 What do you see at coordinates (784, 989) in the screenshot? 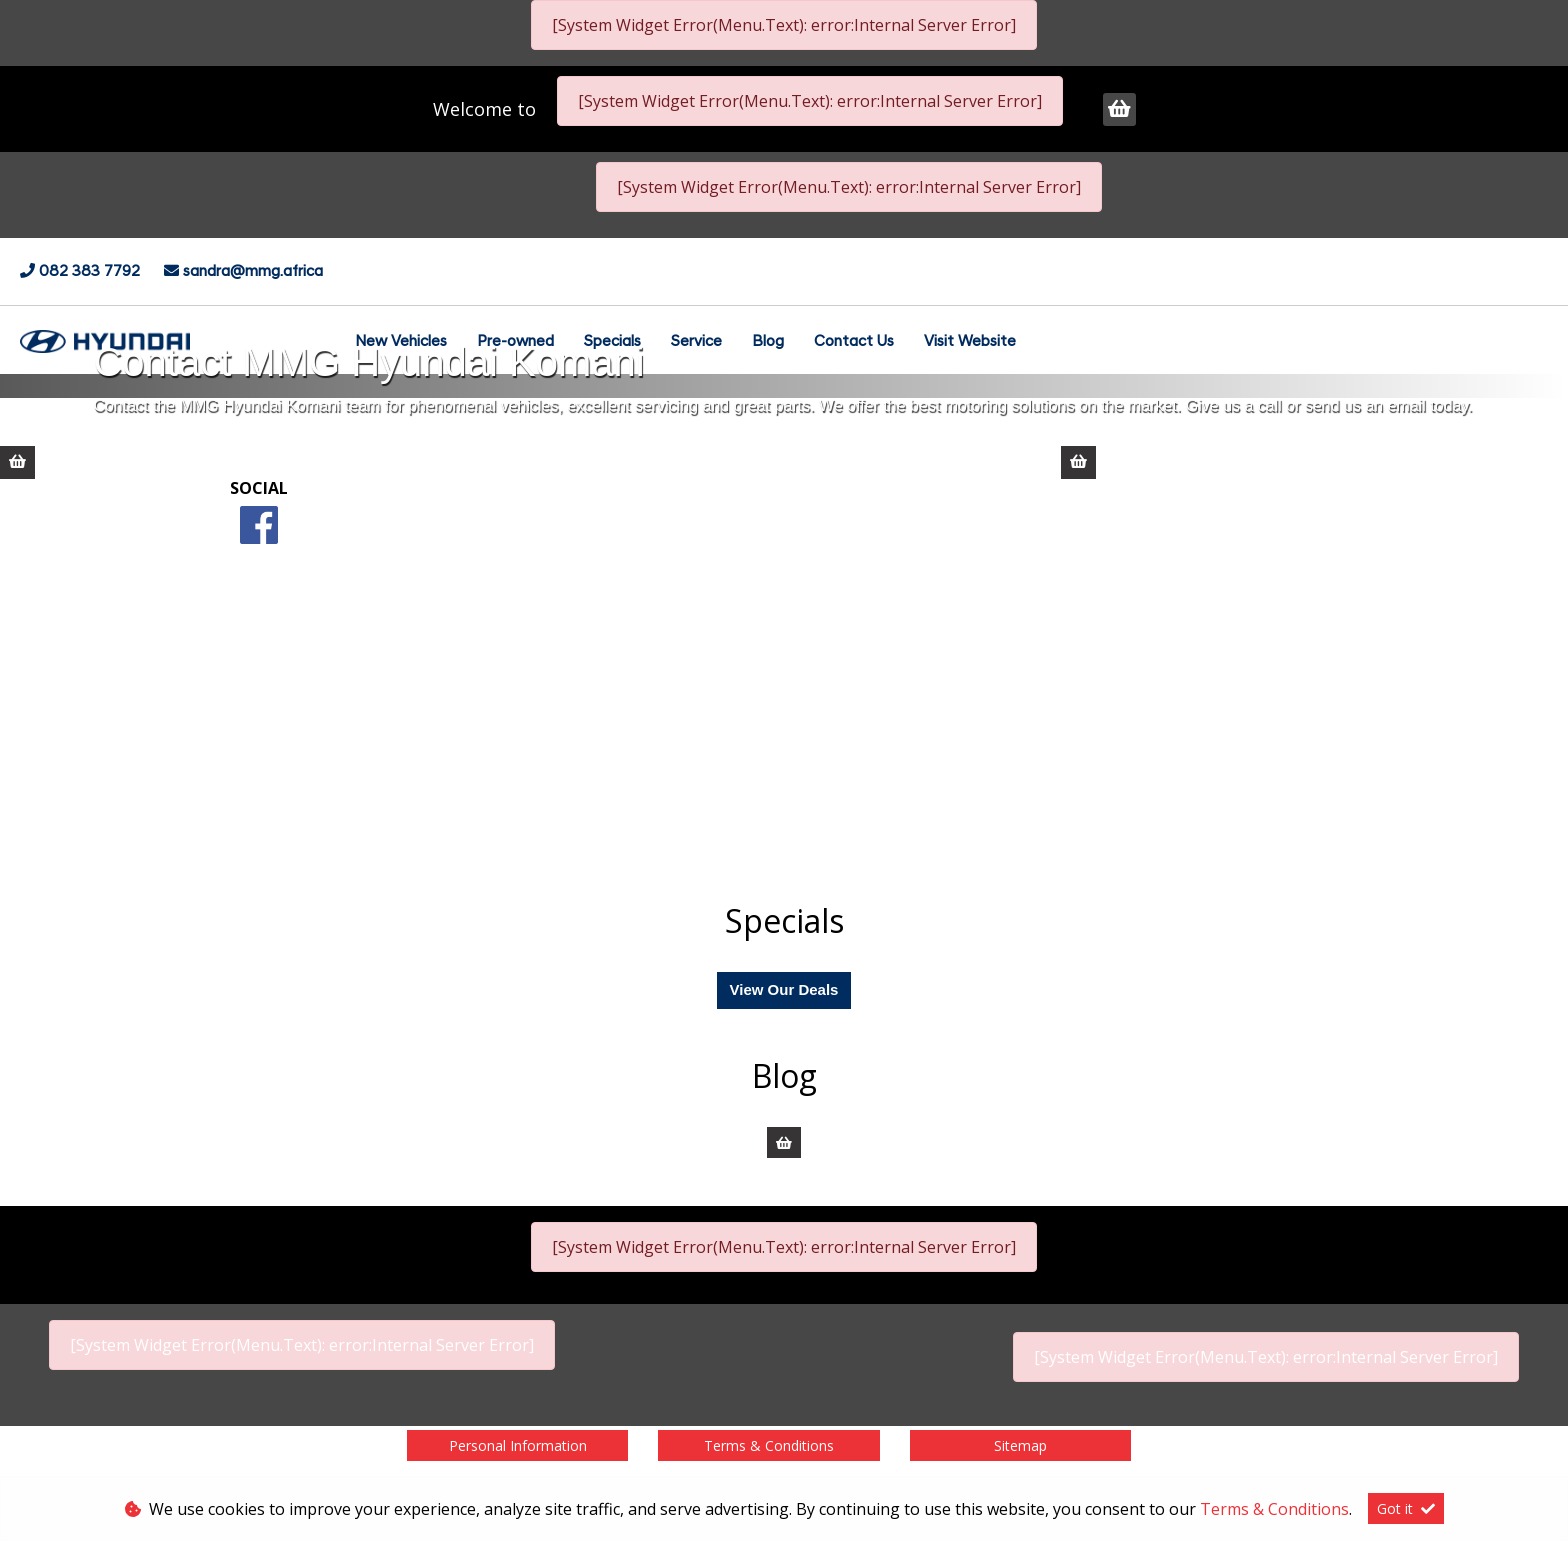
I see `View Our Deals` at bounding box center [784, 989].